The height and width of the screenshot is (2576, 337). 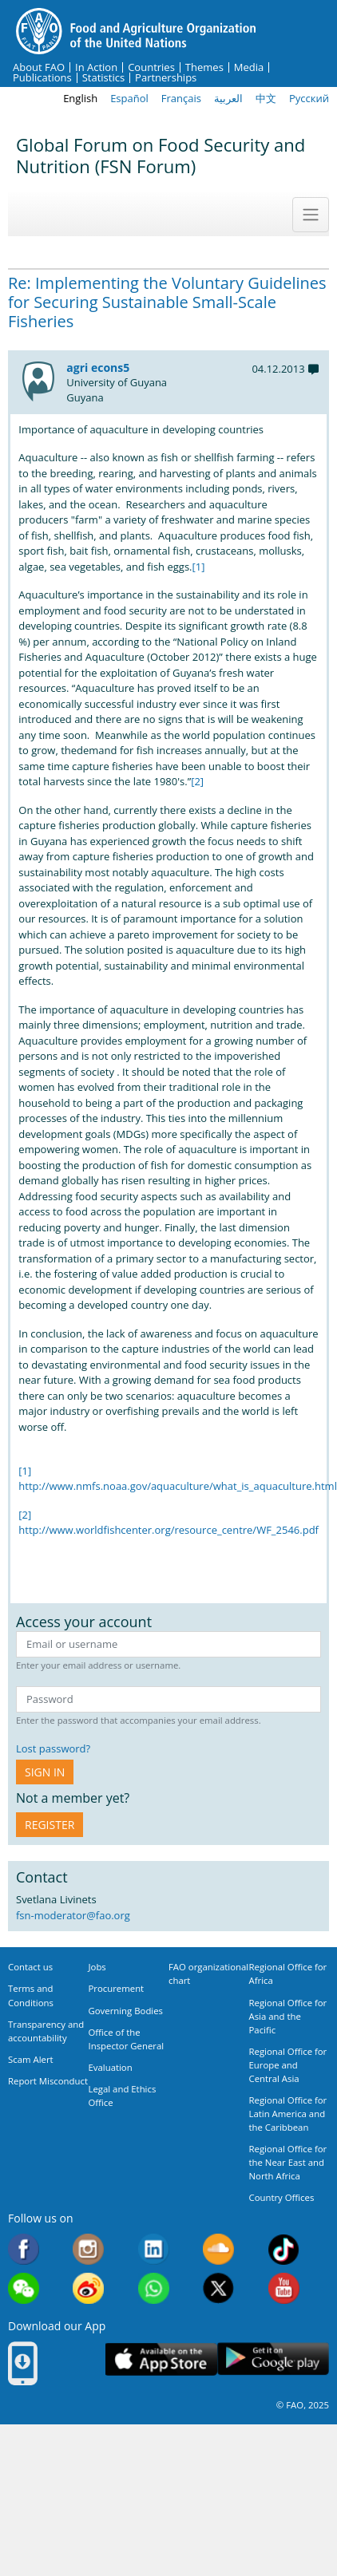 What do you see at coordinates (30, 1967) in the screenshot?
I see `Contact us` at bounding box center [30, 1967].